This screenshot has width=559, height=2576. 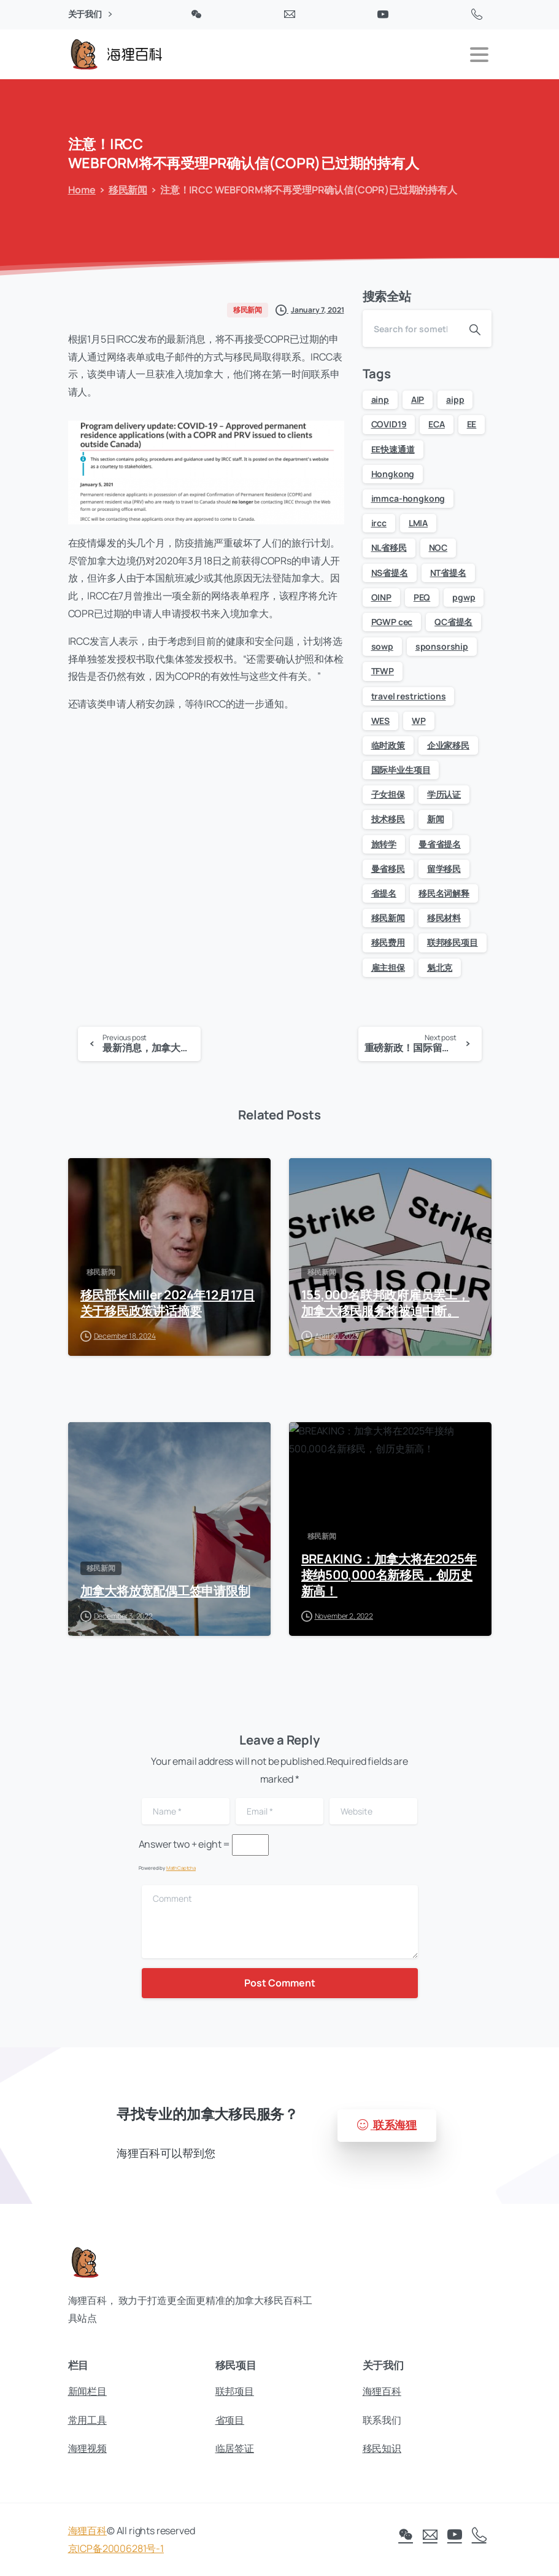 I want to click on PEQ, so click(x=422, y=597).